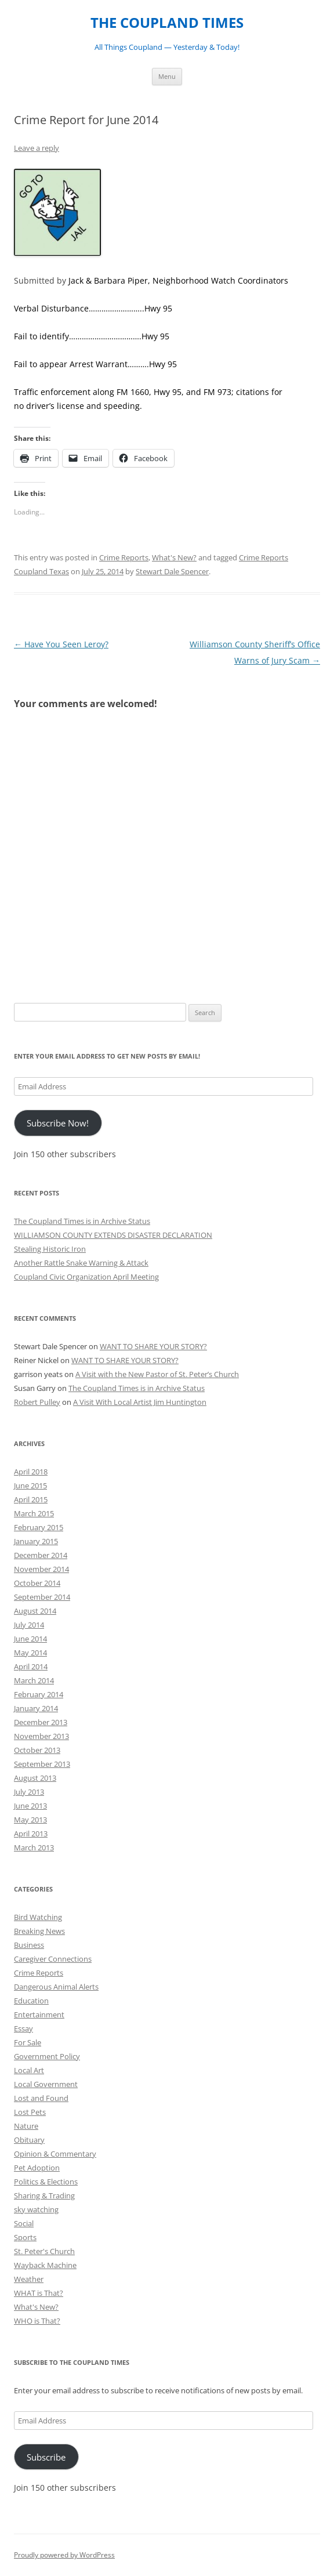 This screenshot has height=2576, width=334. Describe the element at coordinates (42, 1597) in the screenshot. I see `September 2014` at that location.